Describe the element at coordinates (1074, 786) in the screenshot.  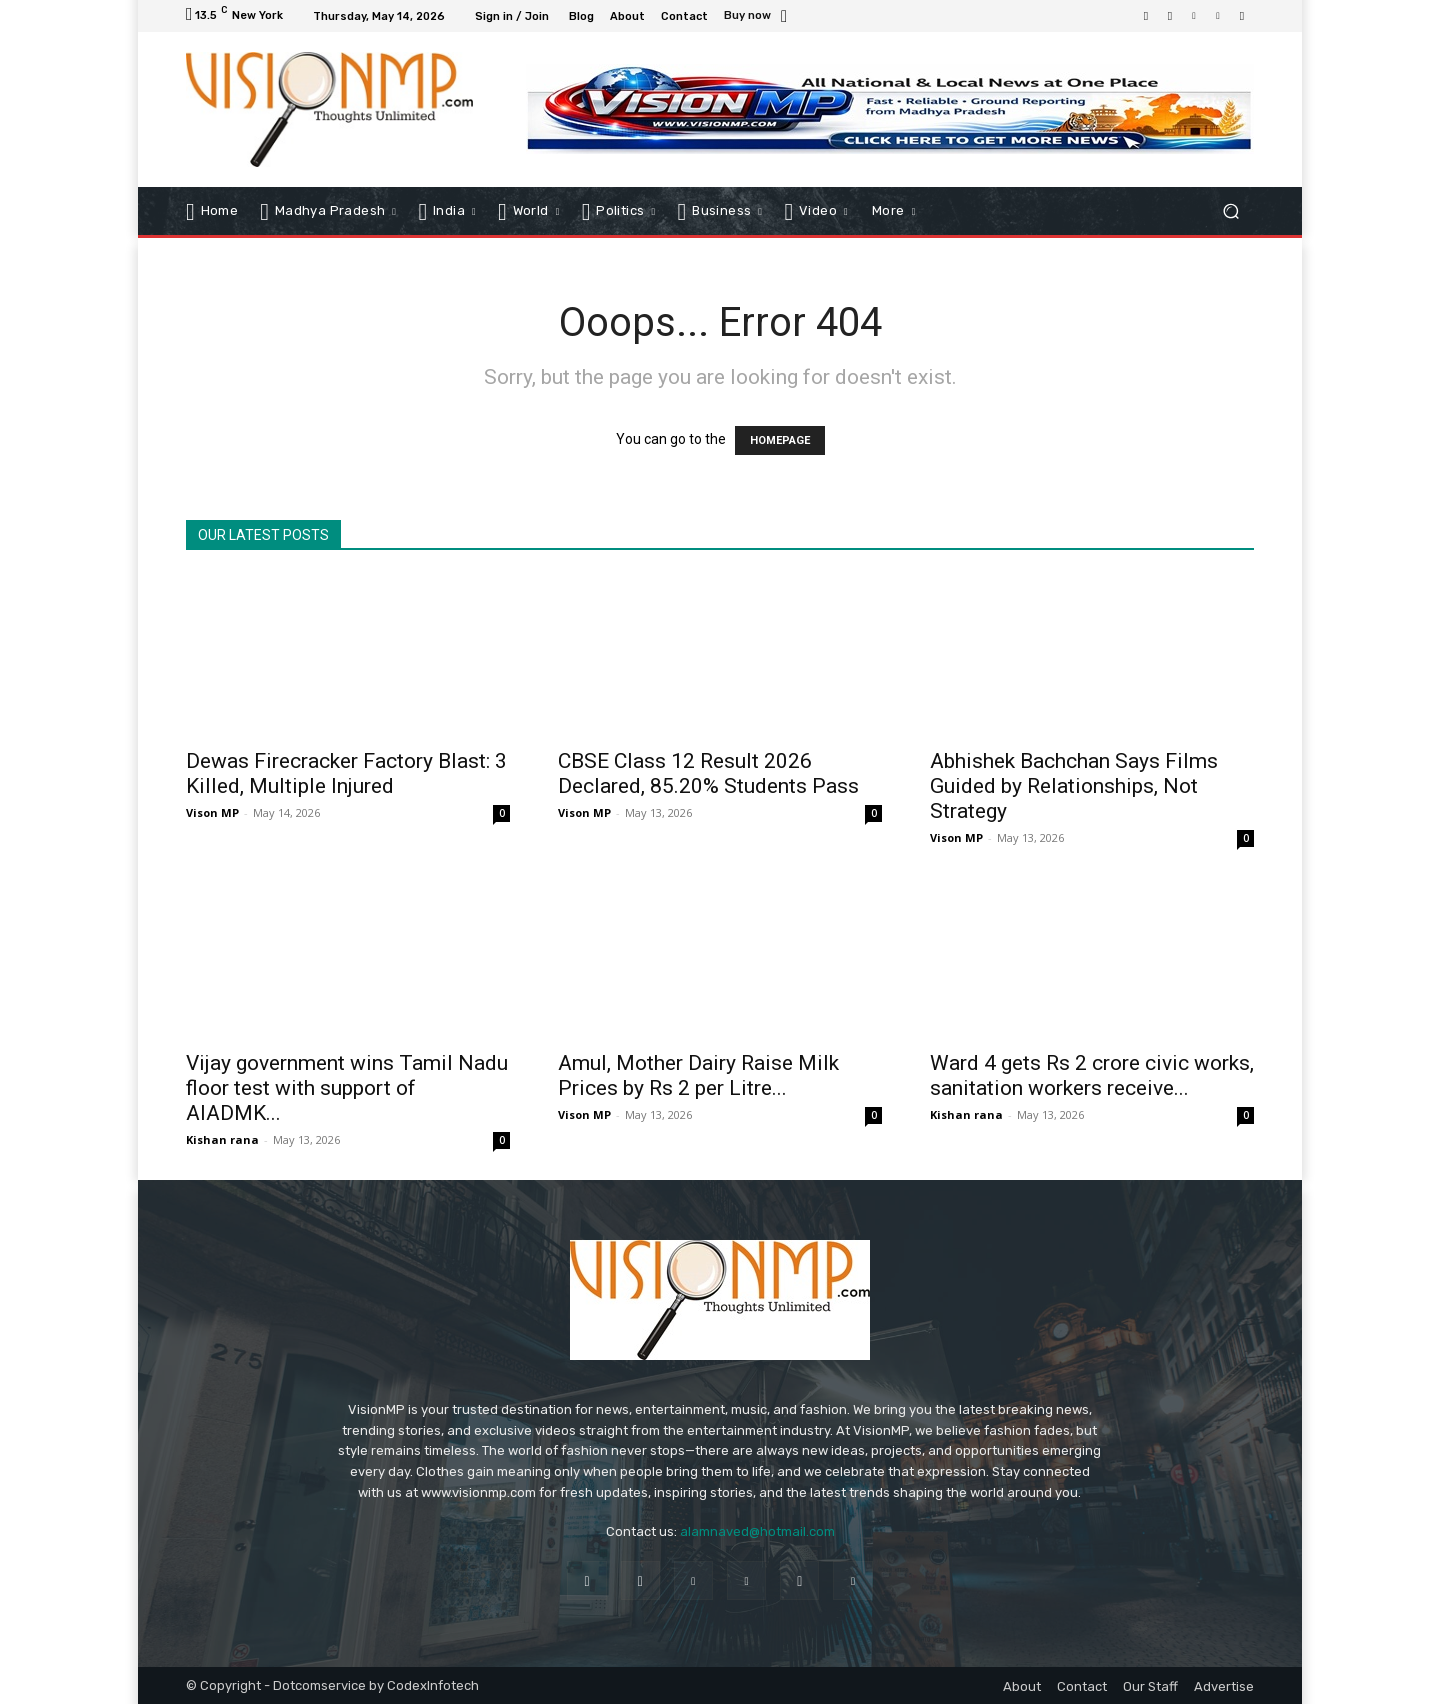
I see `Abhishek Bachchan Says Films Guided by Relationships, Not Strategy` at that location.